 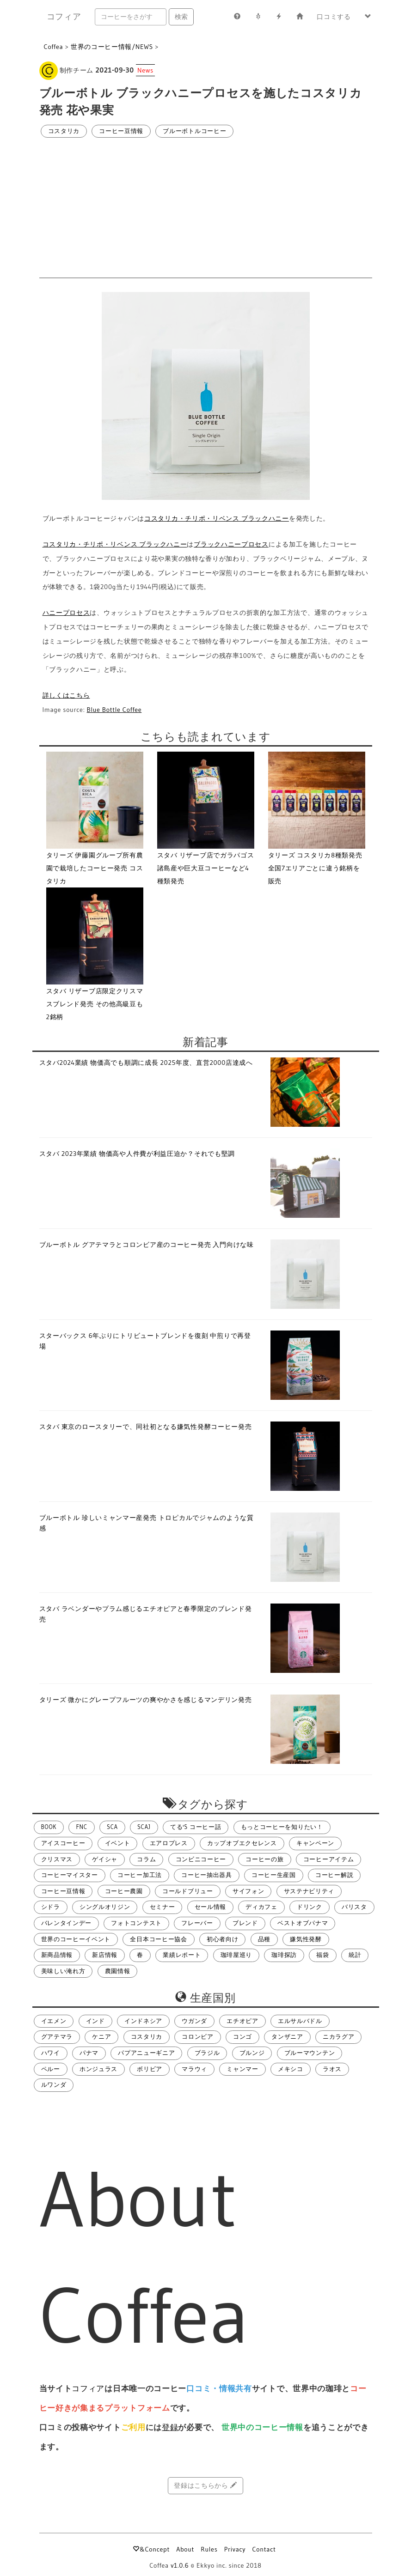 What do you see at coordinates (334, 1874) in the screenshot?
I see `コーヒー解説` at bounding box center [334, 1874].